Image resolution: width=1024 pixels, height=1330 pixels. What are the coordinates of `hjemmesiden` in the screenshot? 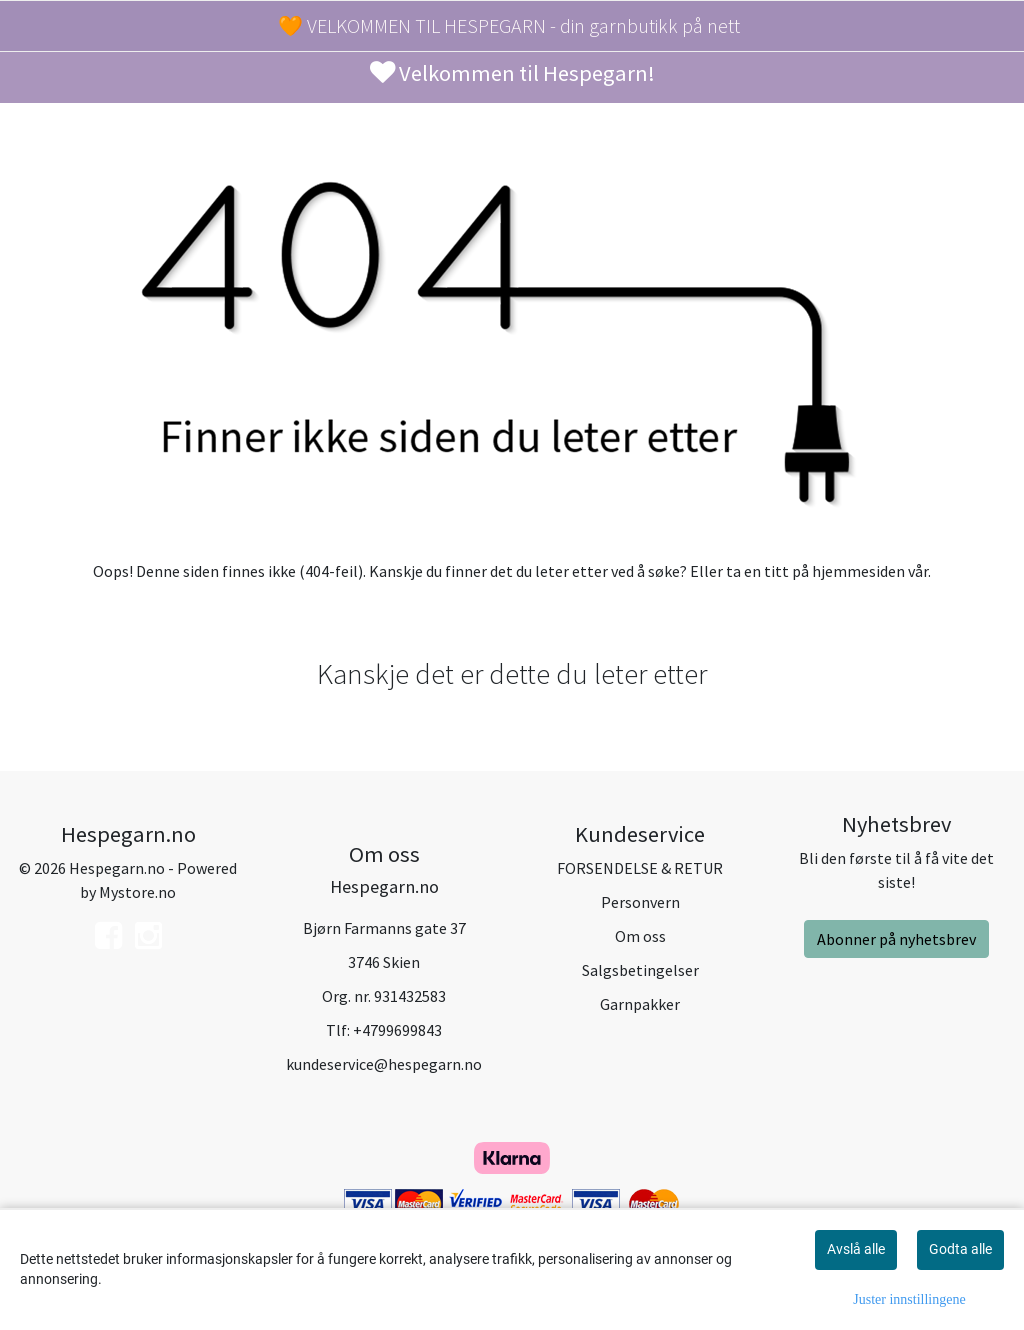 It's located at (858, 571).